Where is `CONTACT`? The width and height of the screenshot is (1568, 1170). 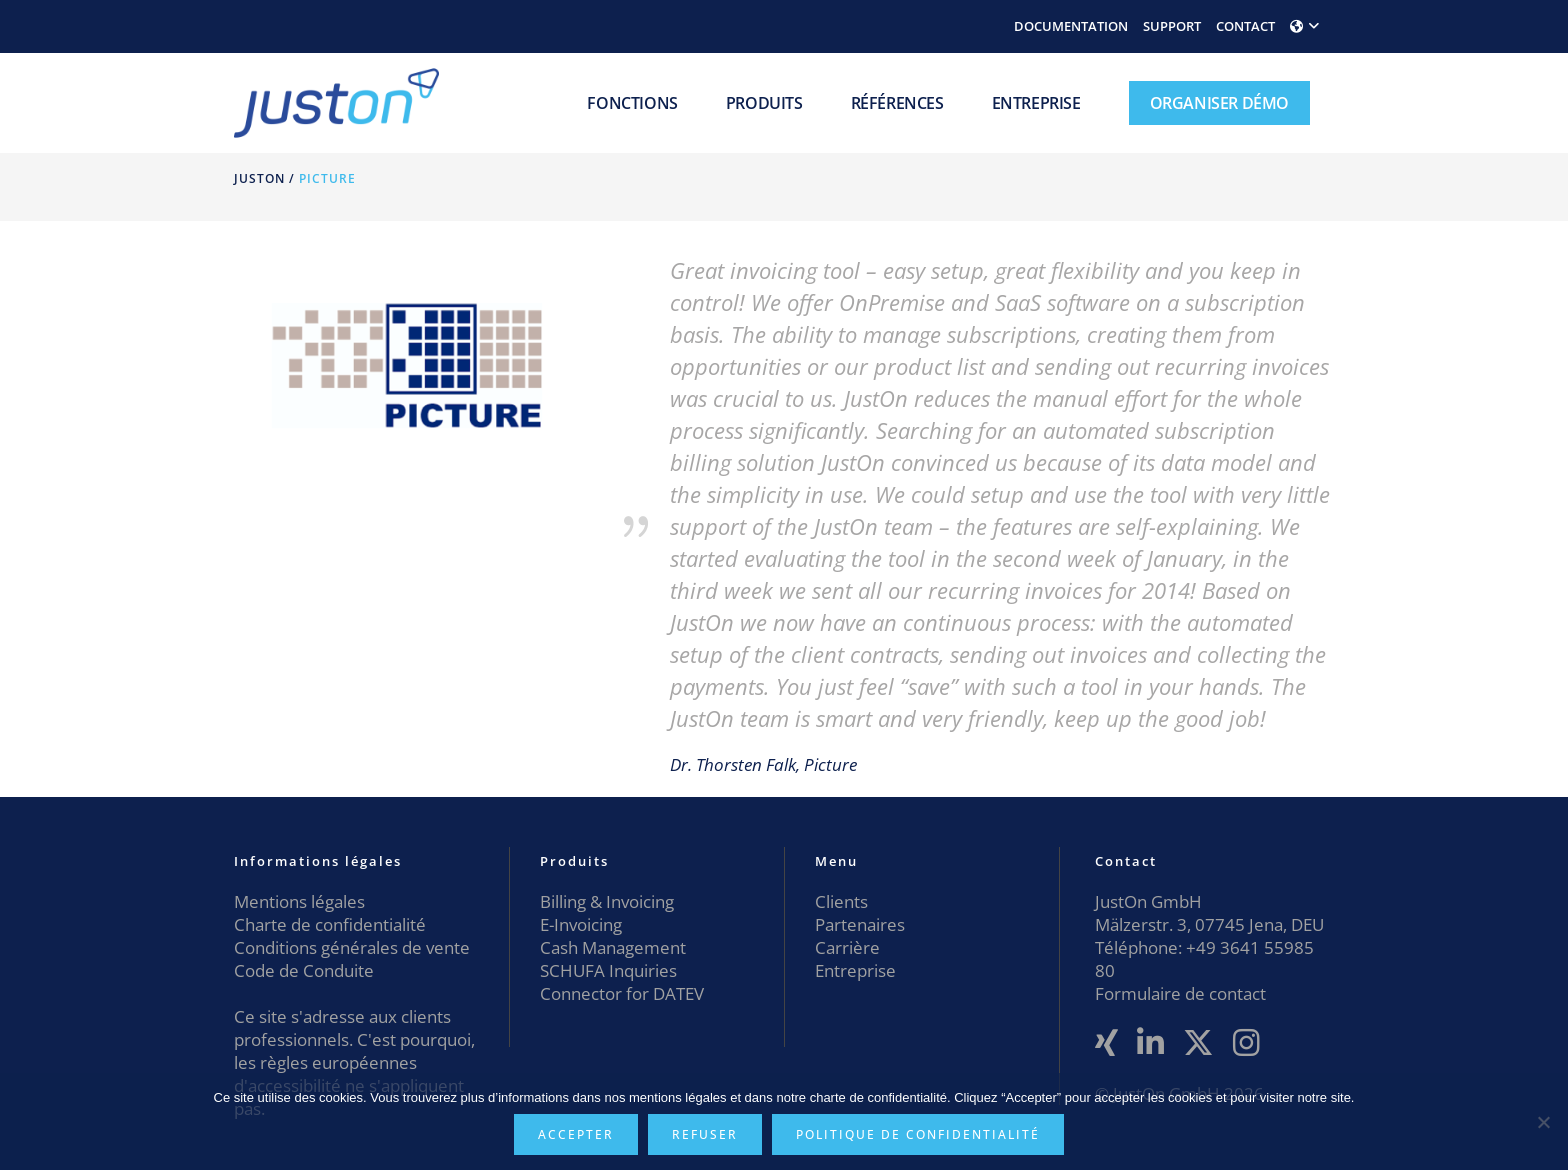 CONTACT is located at coordinates (1245, 26).